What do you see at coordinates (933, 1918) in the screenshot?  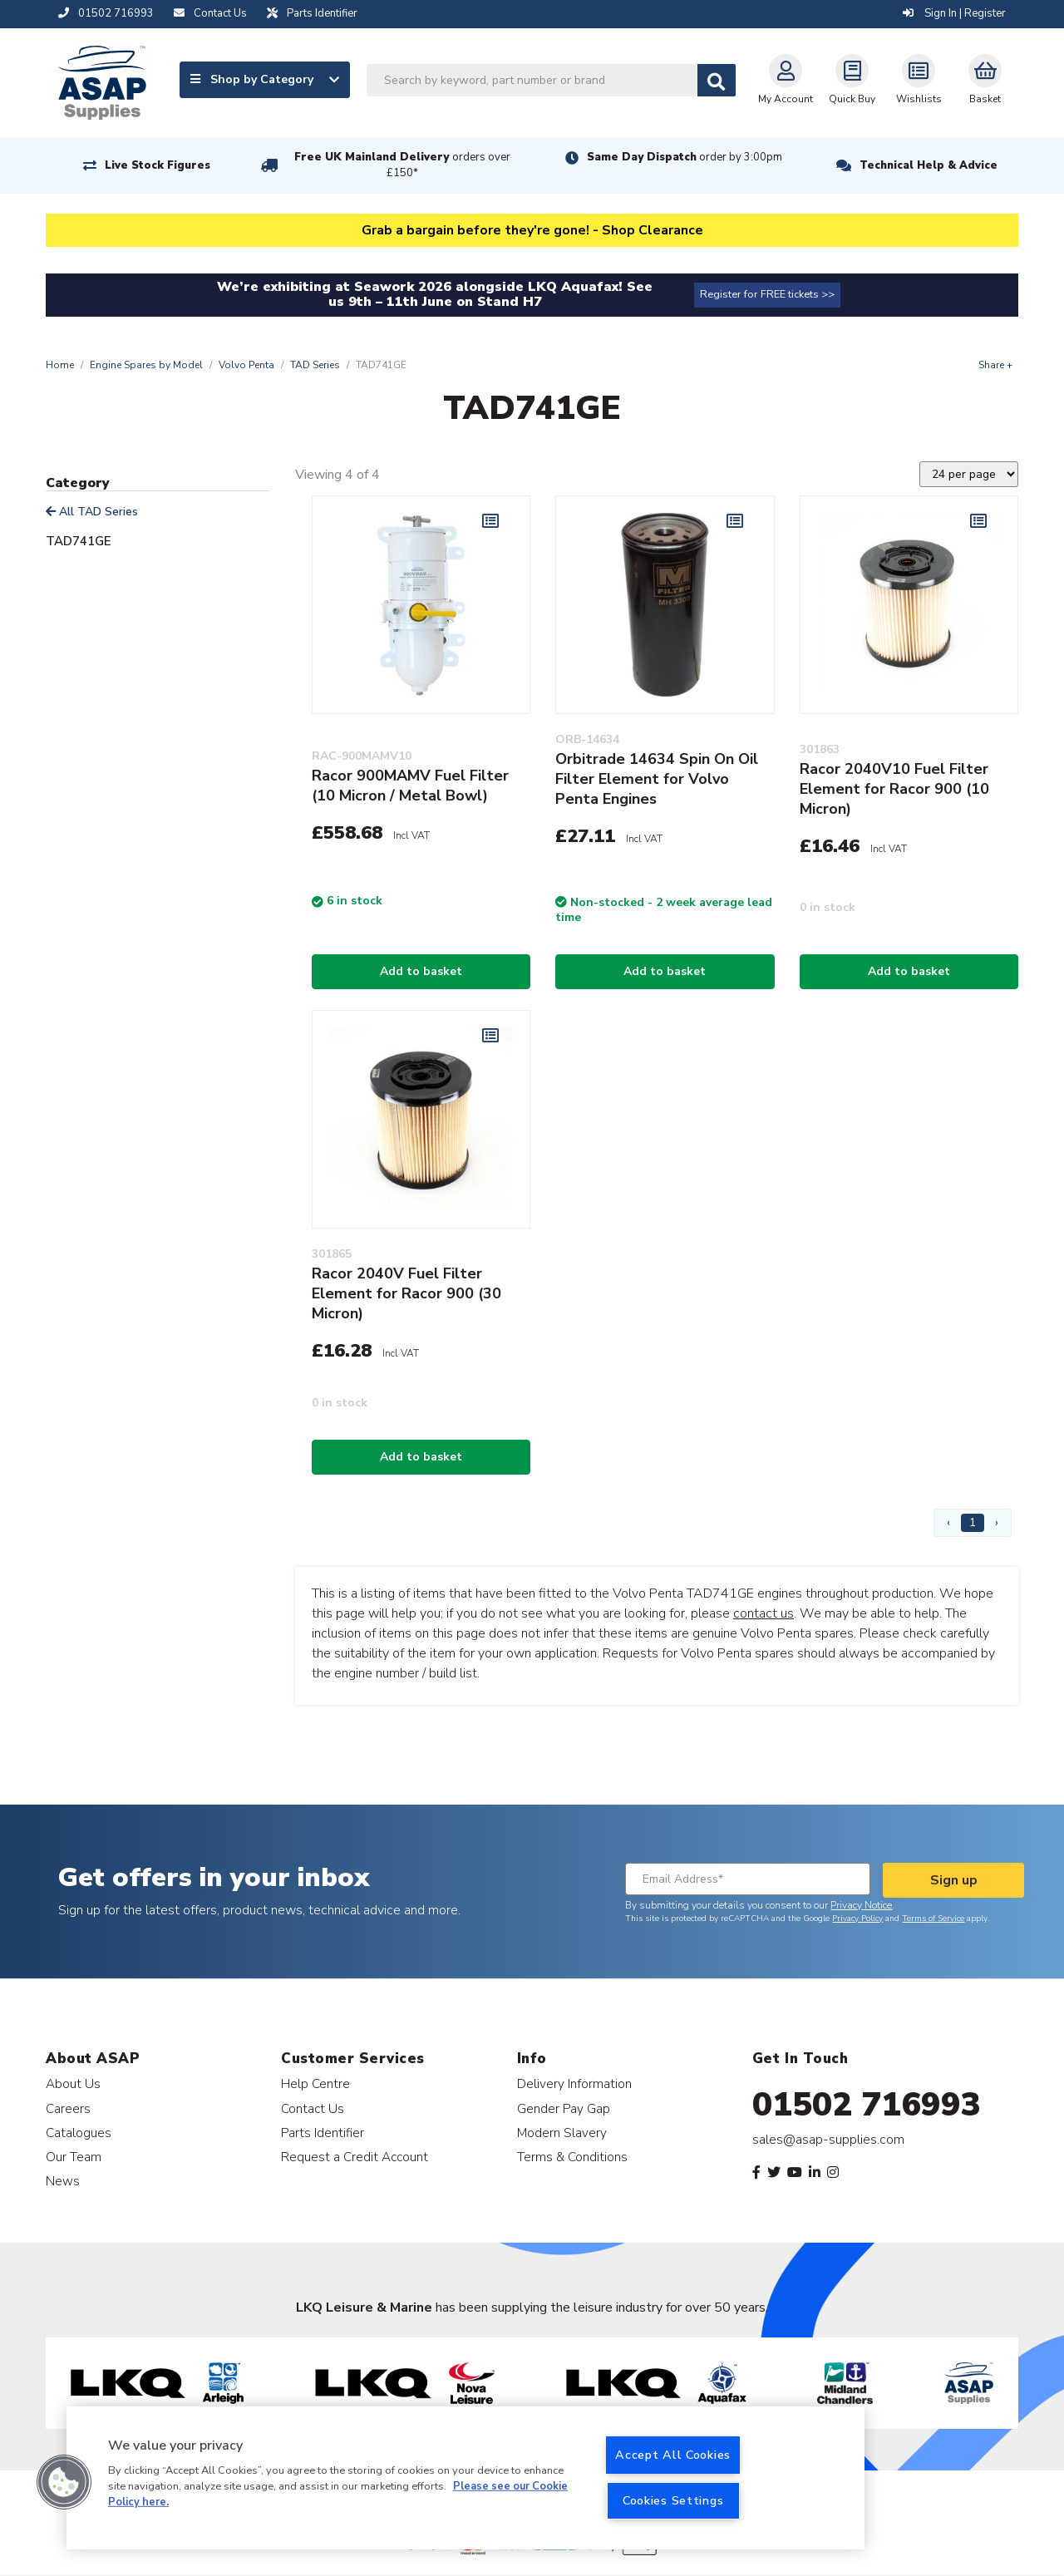 I see `Terms of Service` at bounding box center [933, 1918].